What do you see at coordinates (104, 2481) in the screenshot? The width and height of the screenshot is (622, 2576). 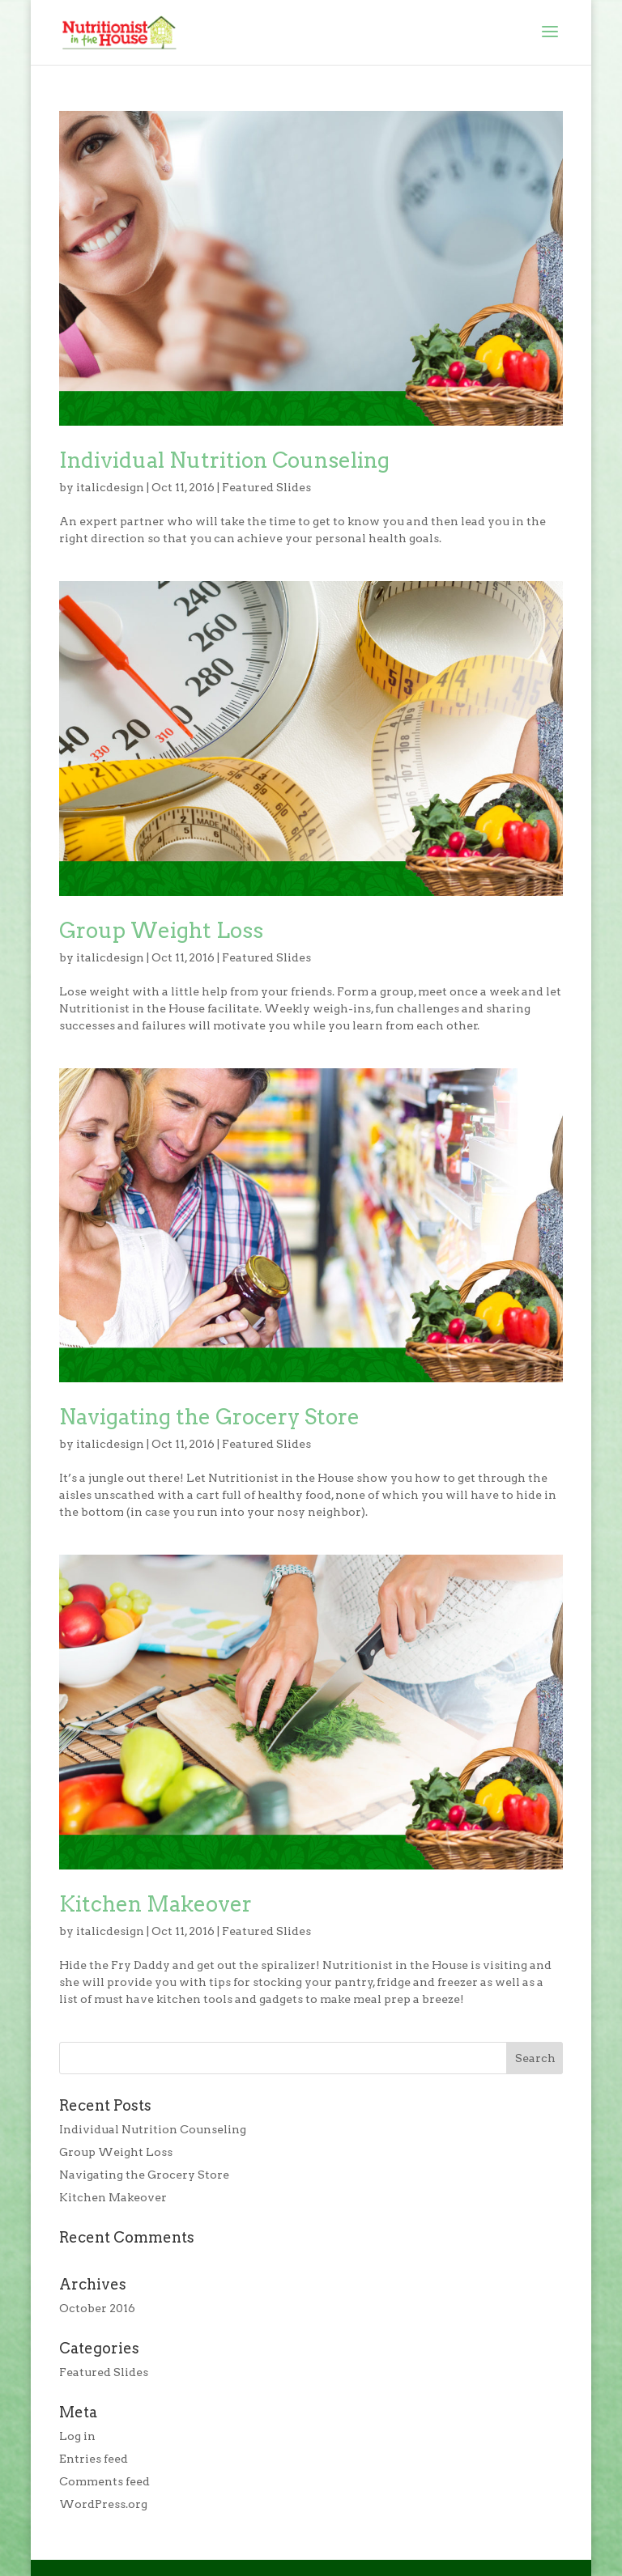 I see `Comments feed` at bounding box center [104, 2481].